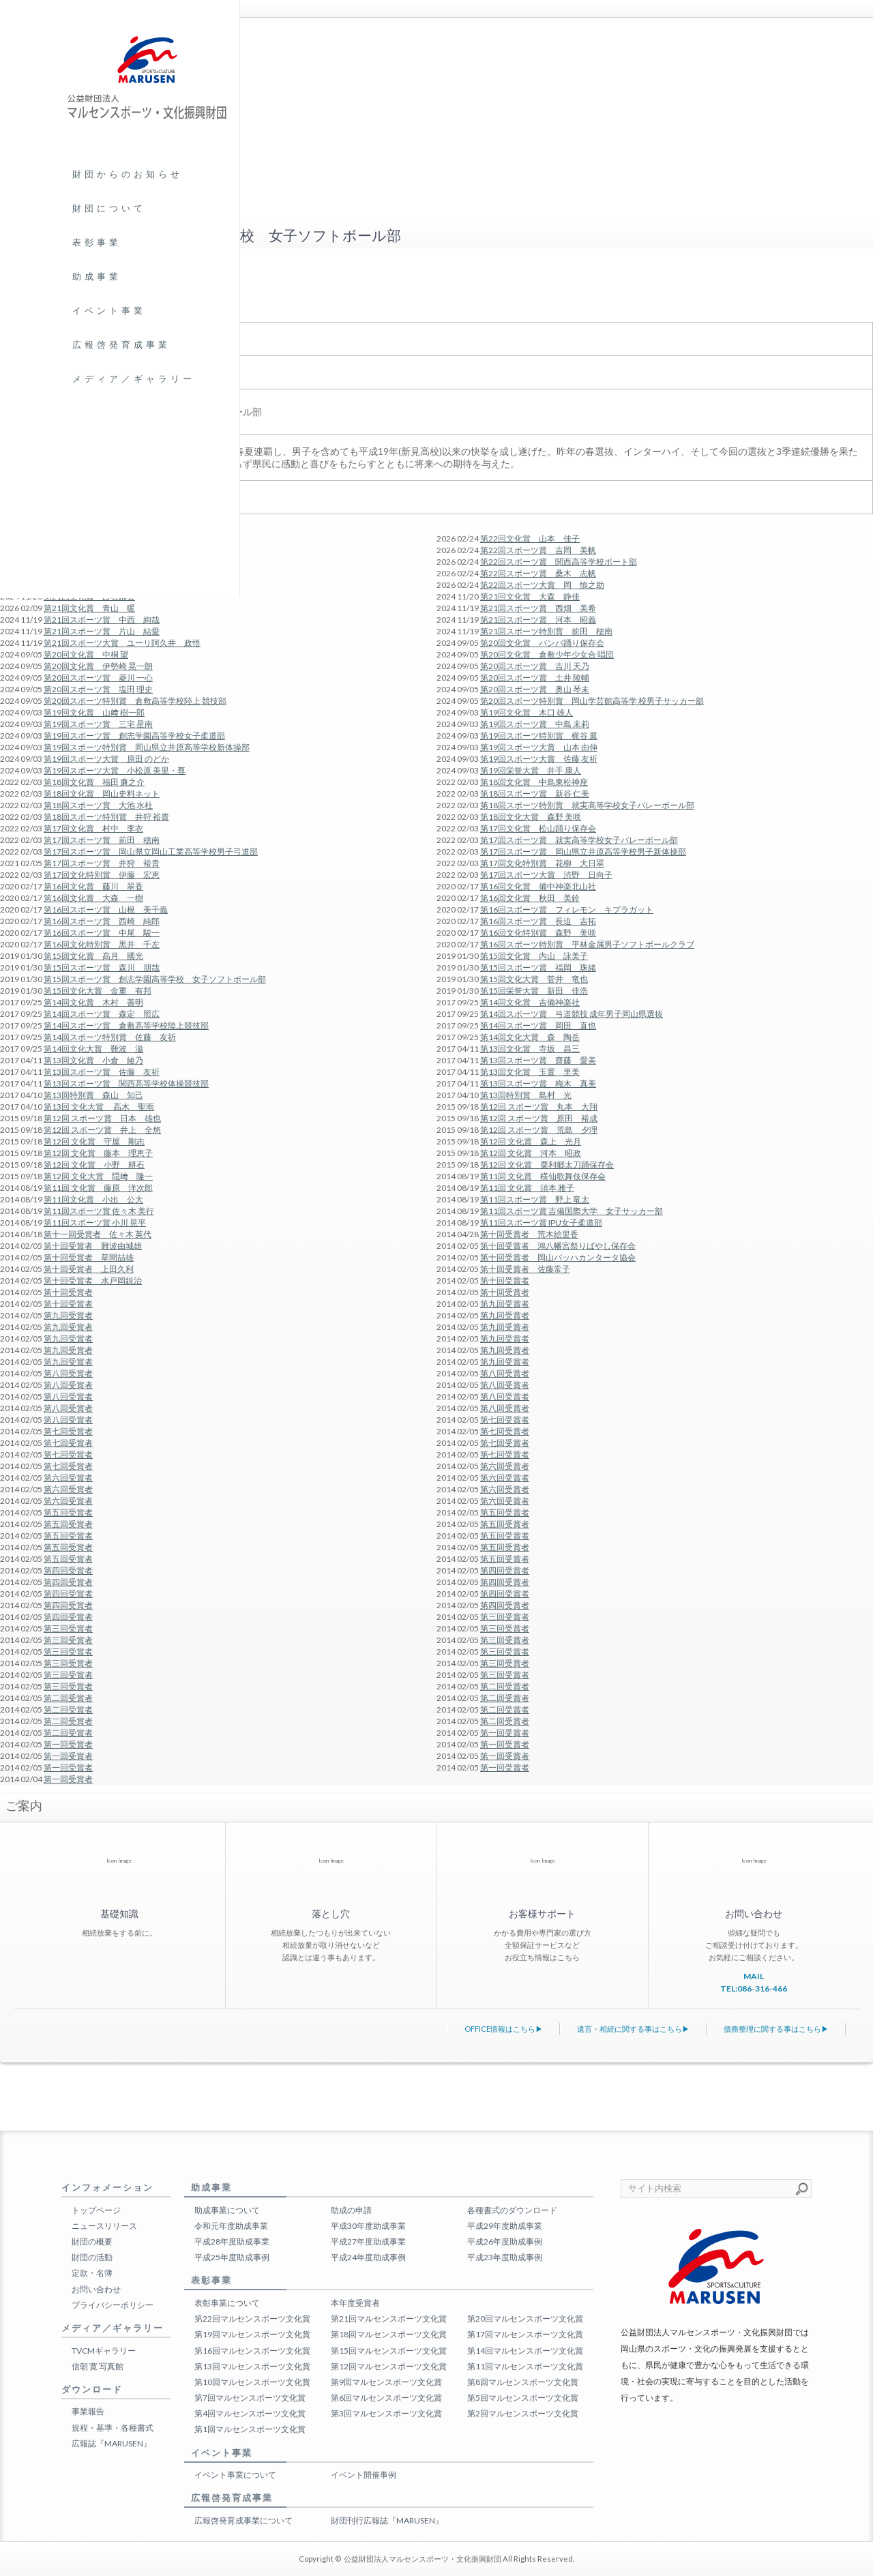  I want to click on 第19回マルセンスポーツ文化賞, so click(252, 2334).